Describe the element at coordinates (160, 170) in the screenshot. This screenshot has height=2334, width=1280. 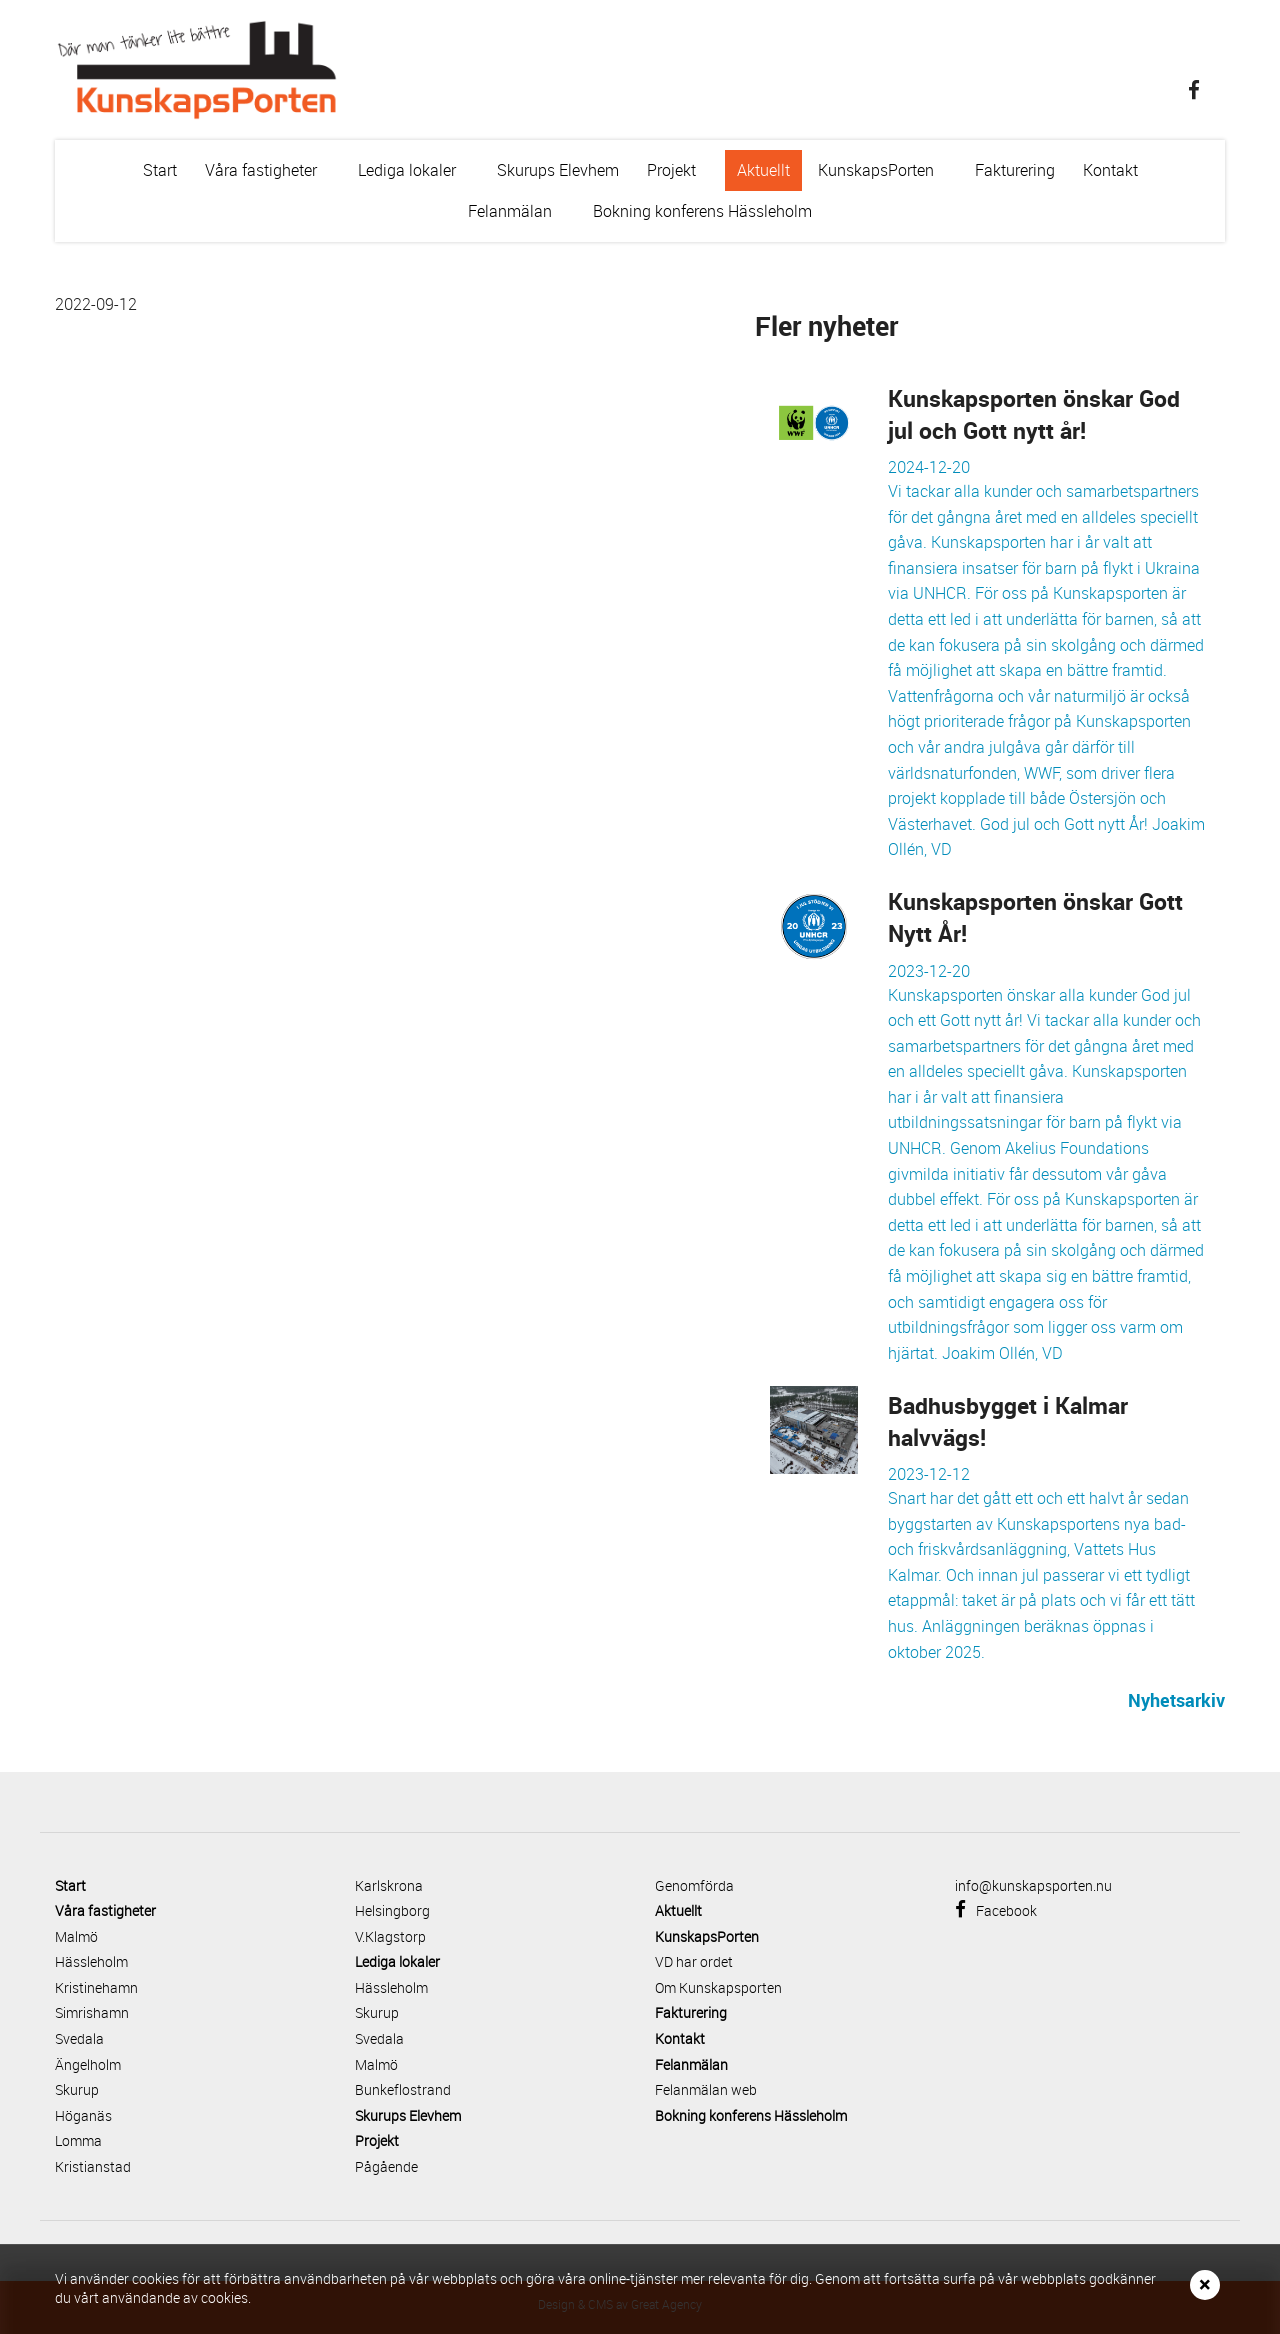
I see `Start` at that location.